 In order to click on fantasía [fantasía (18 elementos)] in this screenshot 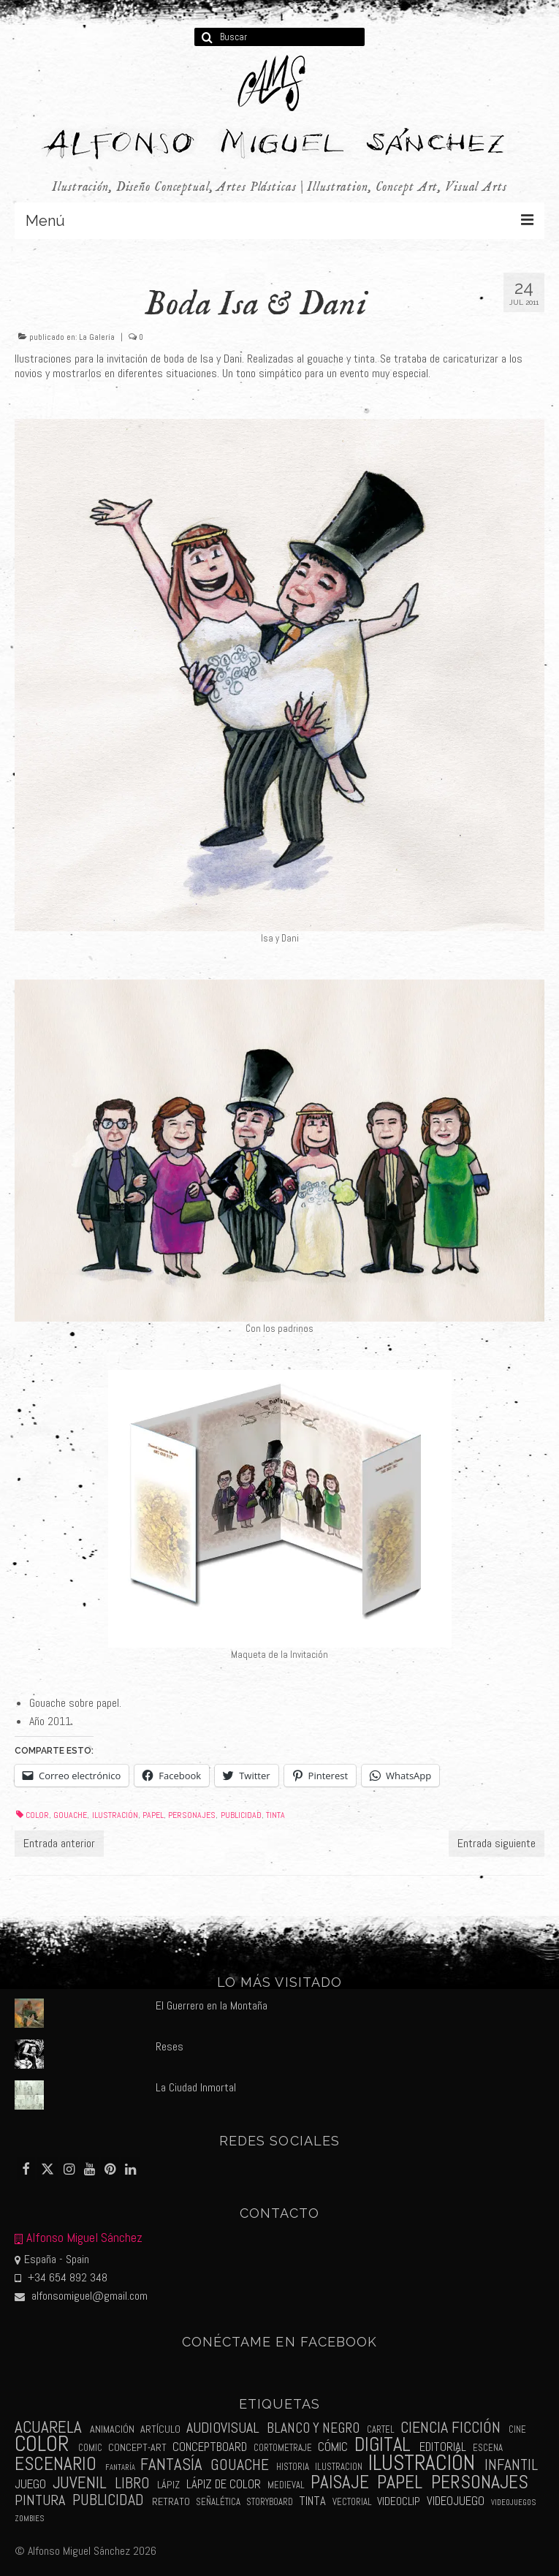, I will do `click(171, 2464)`.